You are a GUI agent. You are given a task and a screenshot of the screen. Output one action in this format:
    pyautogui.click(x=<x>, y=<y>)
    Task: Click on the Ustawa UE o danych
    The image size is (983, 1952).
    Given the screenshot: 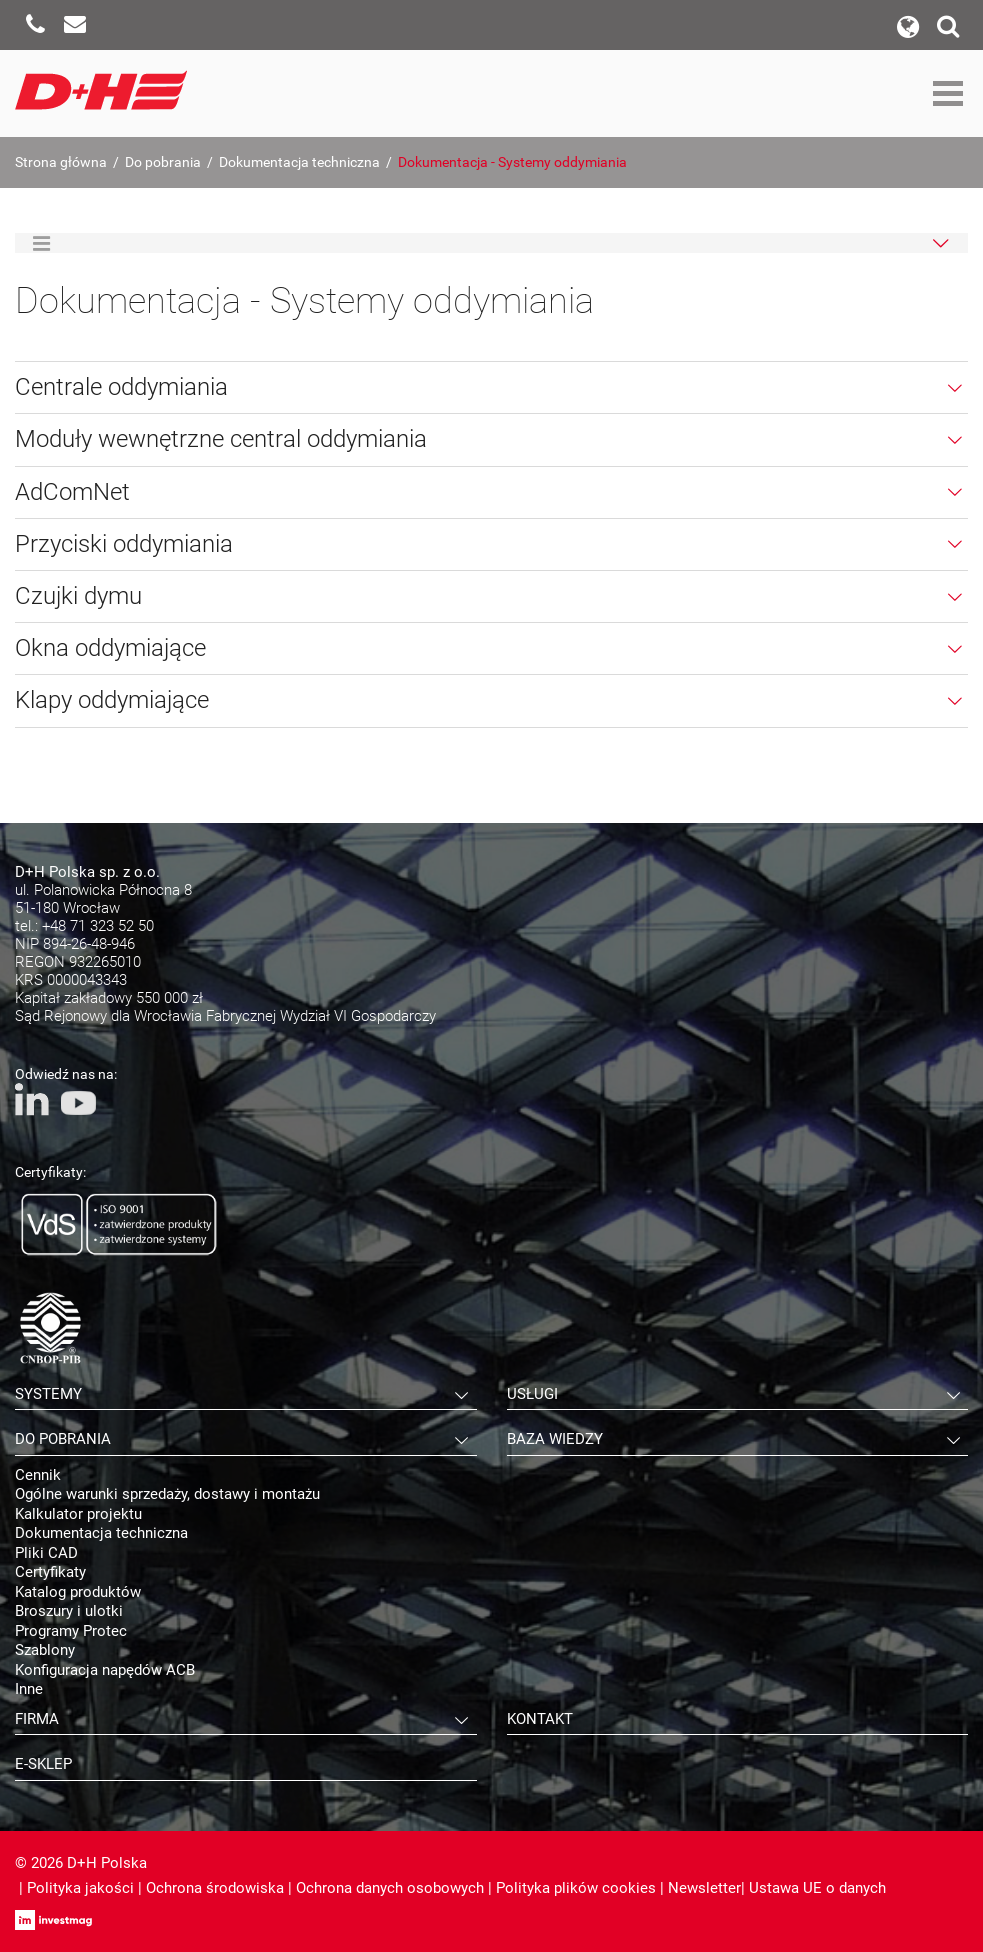 What is the action you would take?
    pyautogui.click(x=817, y=1888)
    